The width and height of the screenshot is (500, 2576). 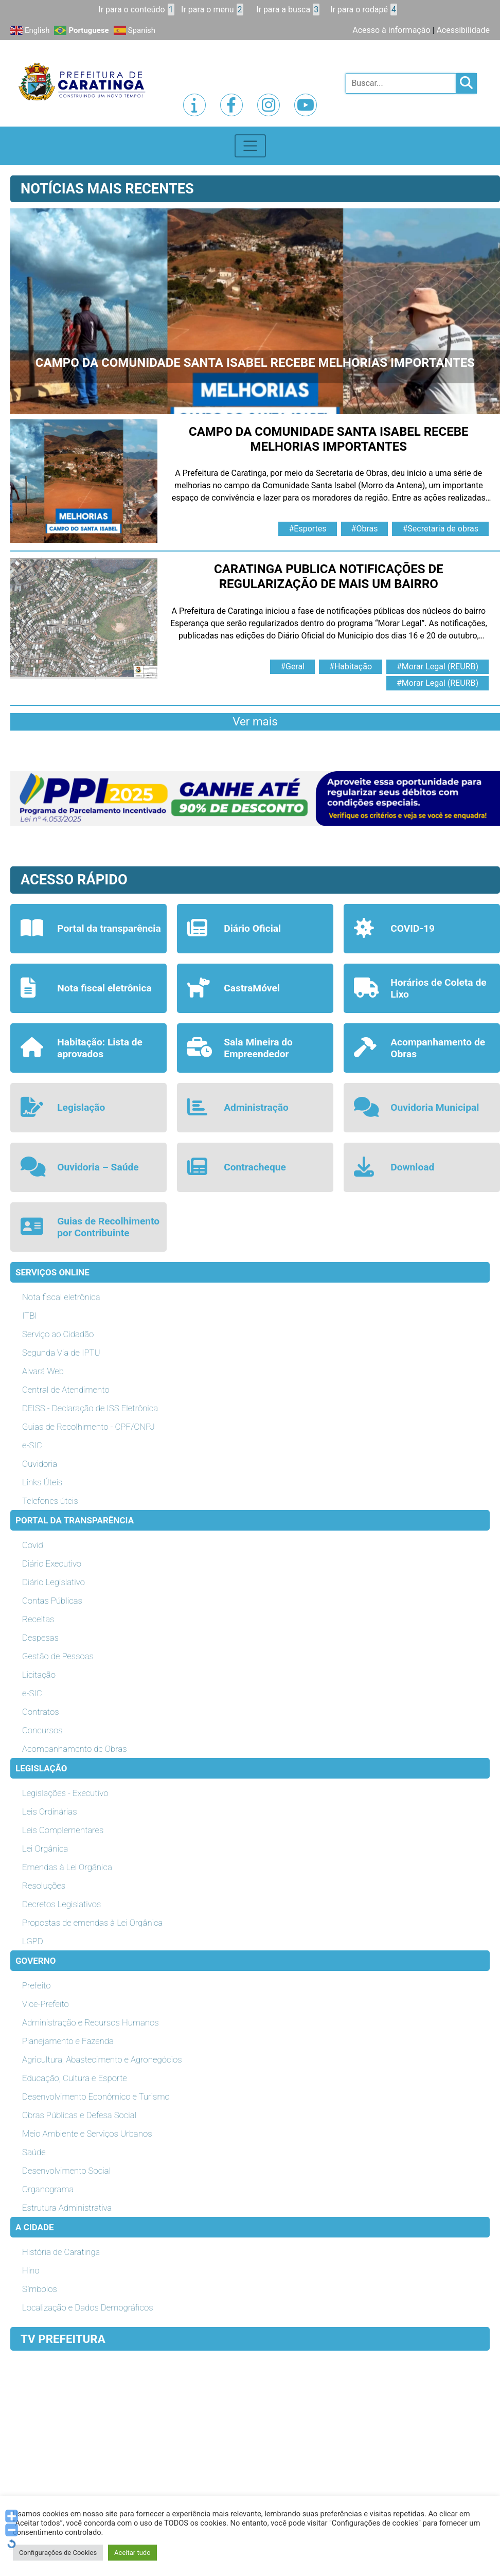 I want to click on #Habitação, so click(x=350, y=666).